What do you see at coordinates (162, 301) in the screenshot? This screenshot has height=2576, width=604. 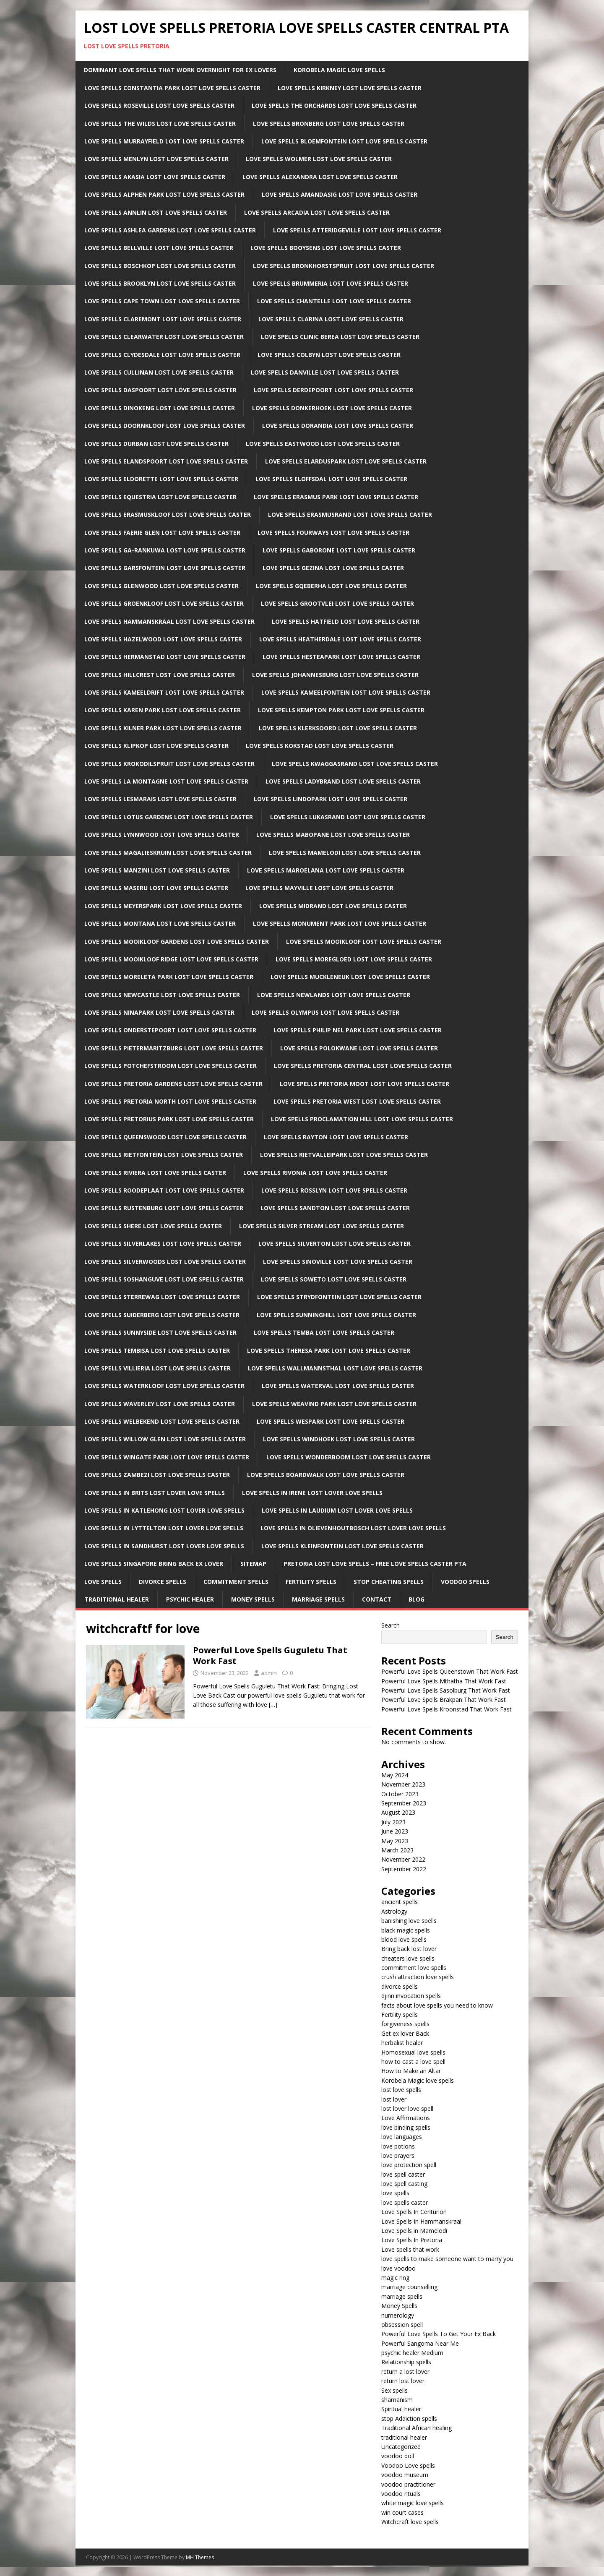 I see `Love Spells Cape Town Lost Love Spells Caster` at bounding box center [162, 301].